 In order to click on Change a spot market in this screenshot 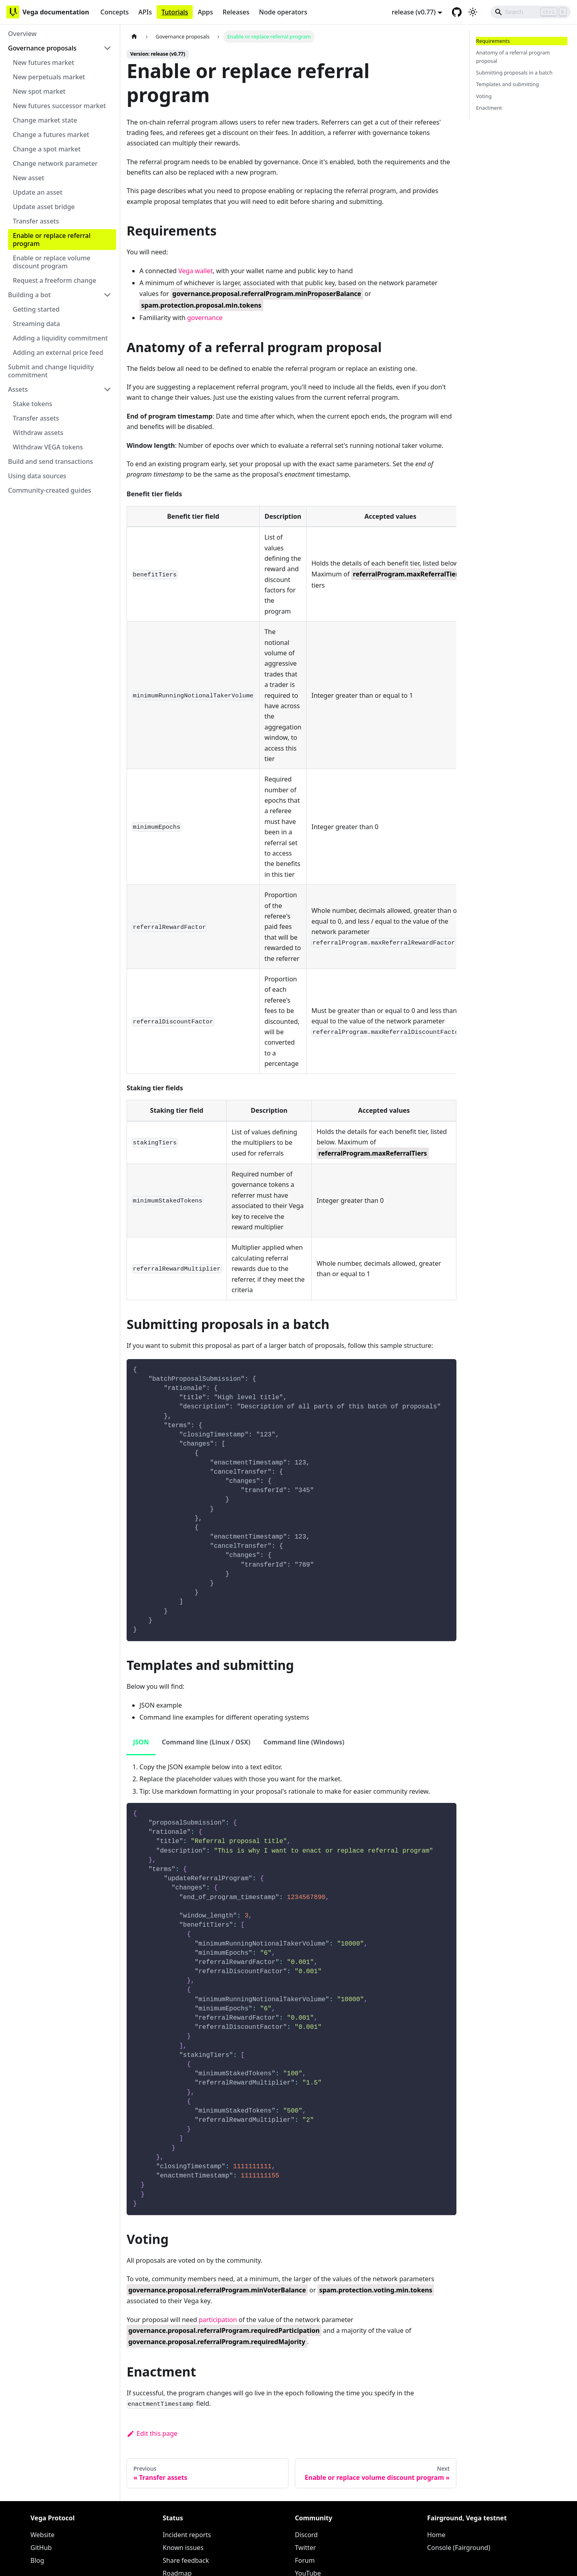, I will do `click(47, 149)`.